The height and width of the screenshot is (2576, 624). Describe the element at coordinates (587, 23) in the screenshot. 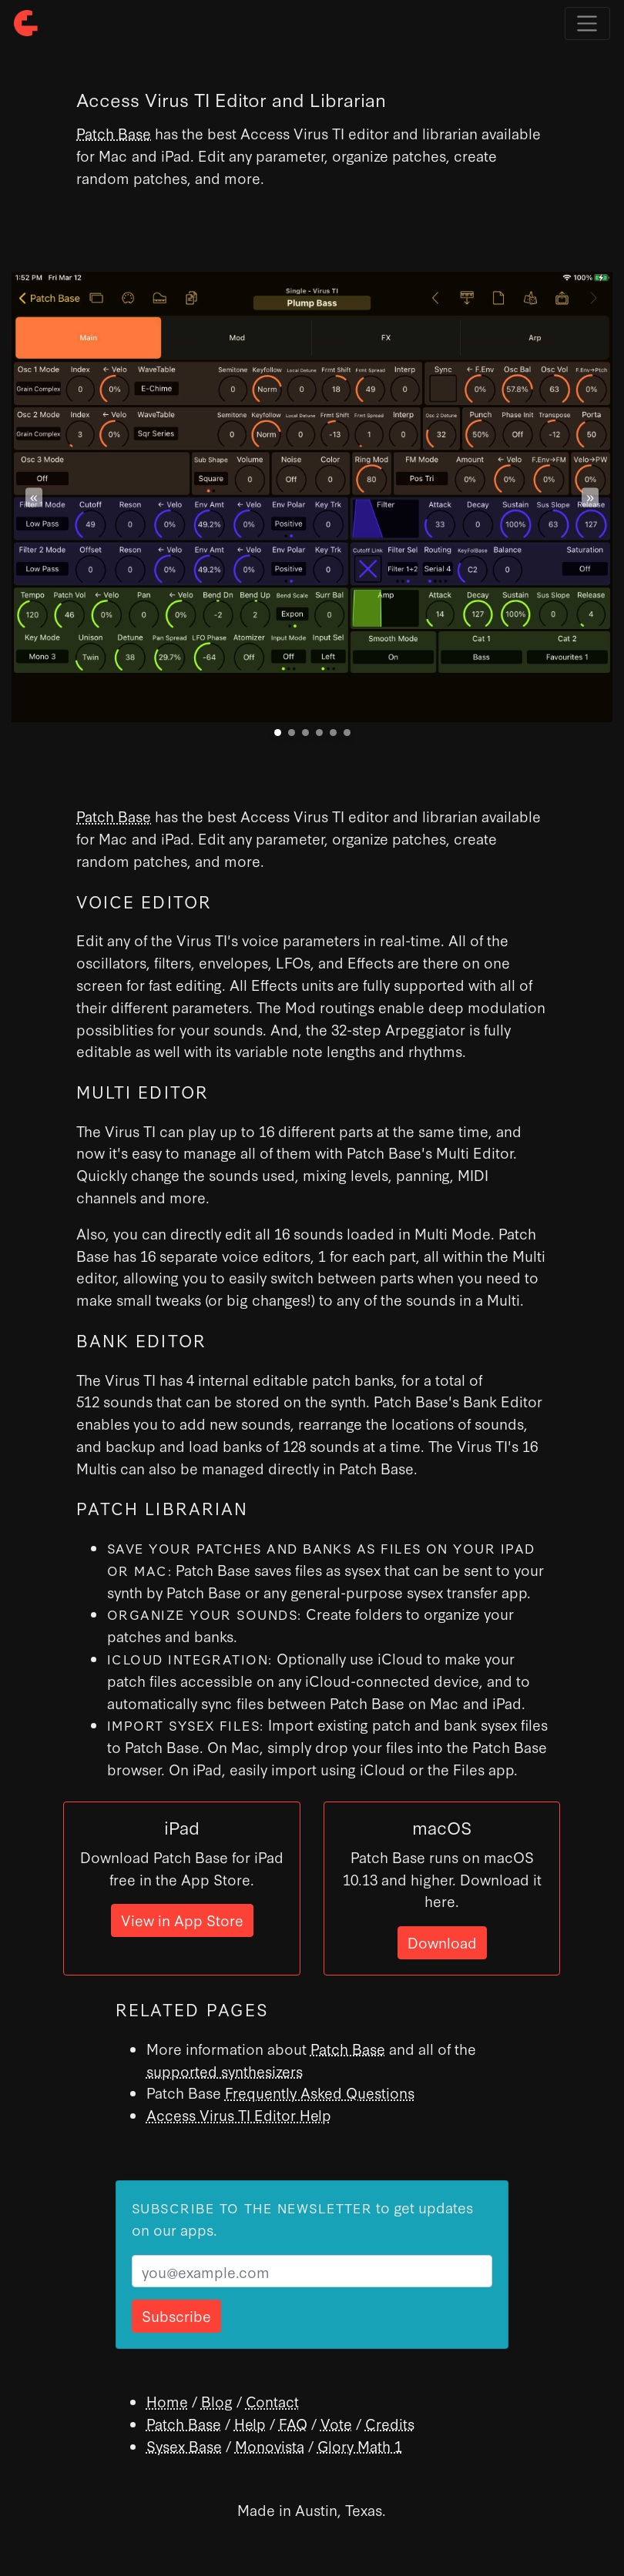

I see `[Toggle navigation]` at that location.